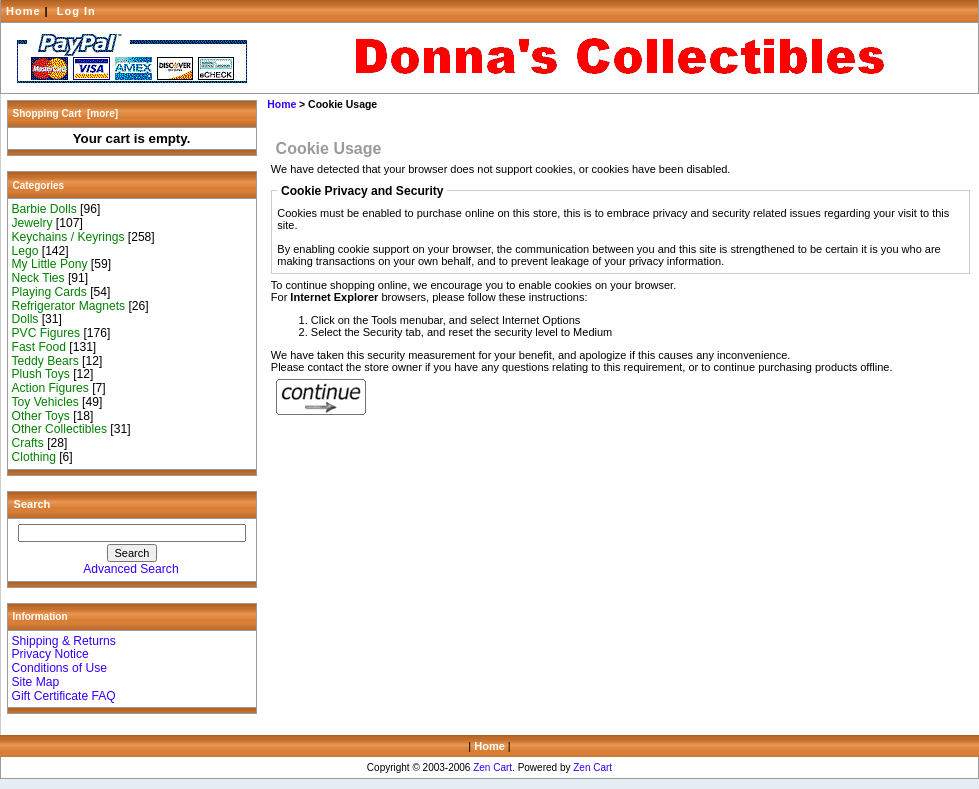 The height and width of the screenshot is (789, 979). Describe the element at coordinates (41, 416) in the screenshot. I see `Other Toys` at that location.